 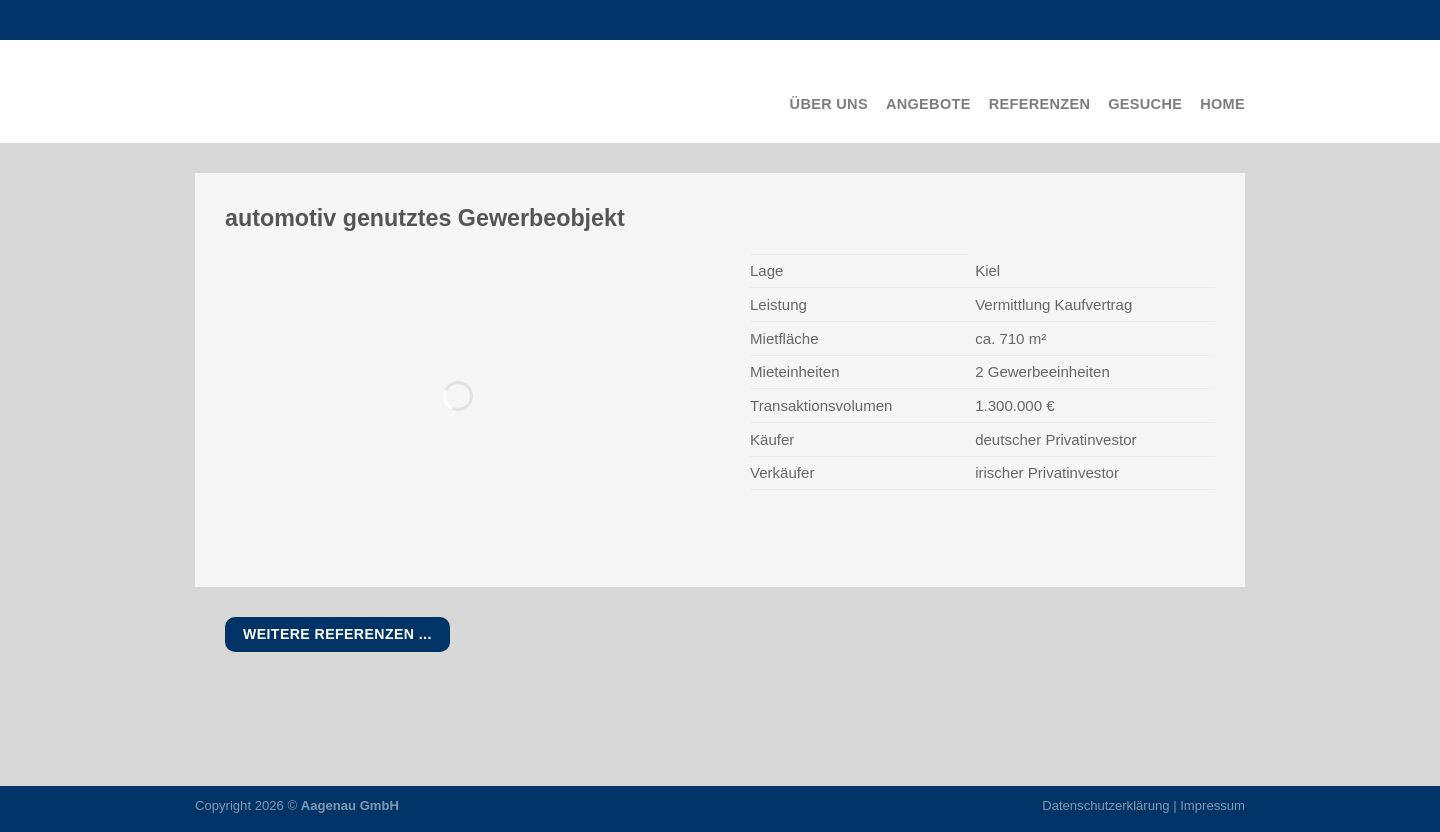 I want to click on Angebote, so click(x=928, y=104).